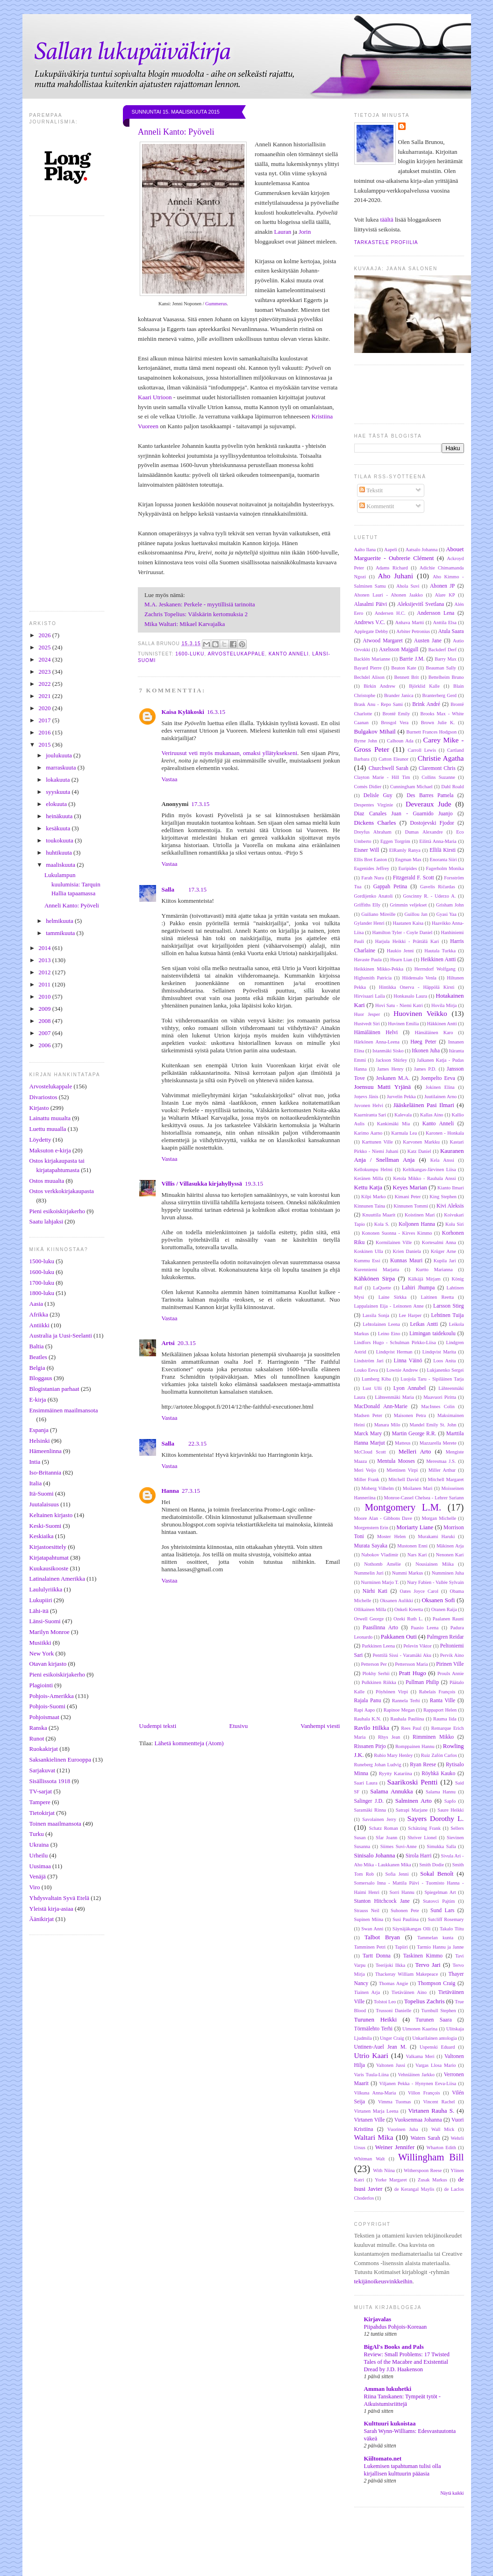 The height and width of the screenshot is (2576, 493). Describe the element at coordinates (390, 1965) in the screenshot. I see `Teerijoki Ilkka` at that location.